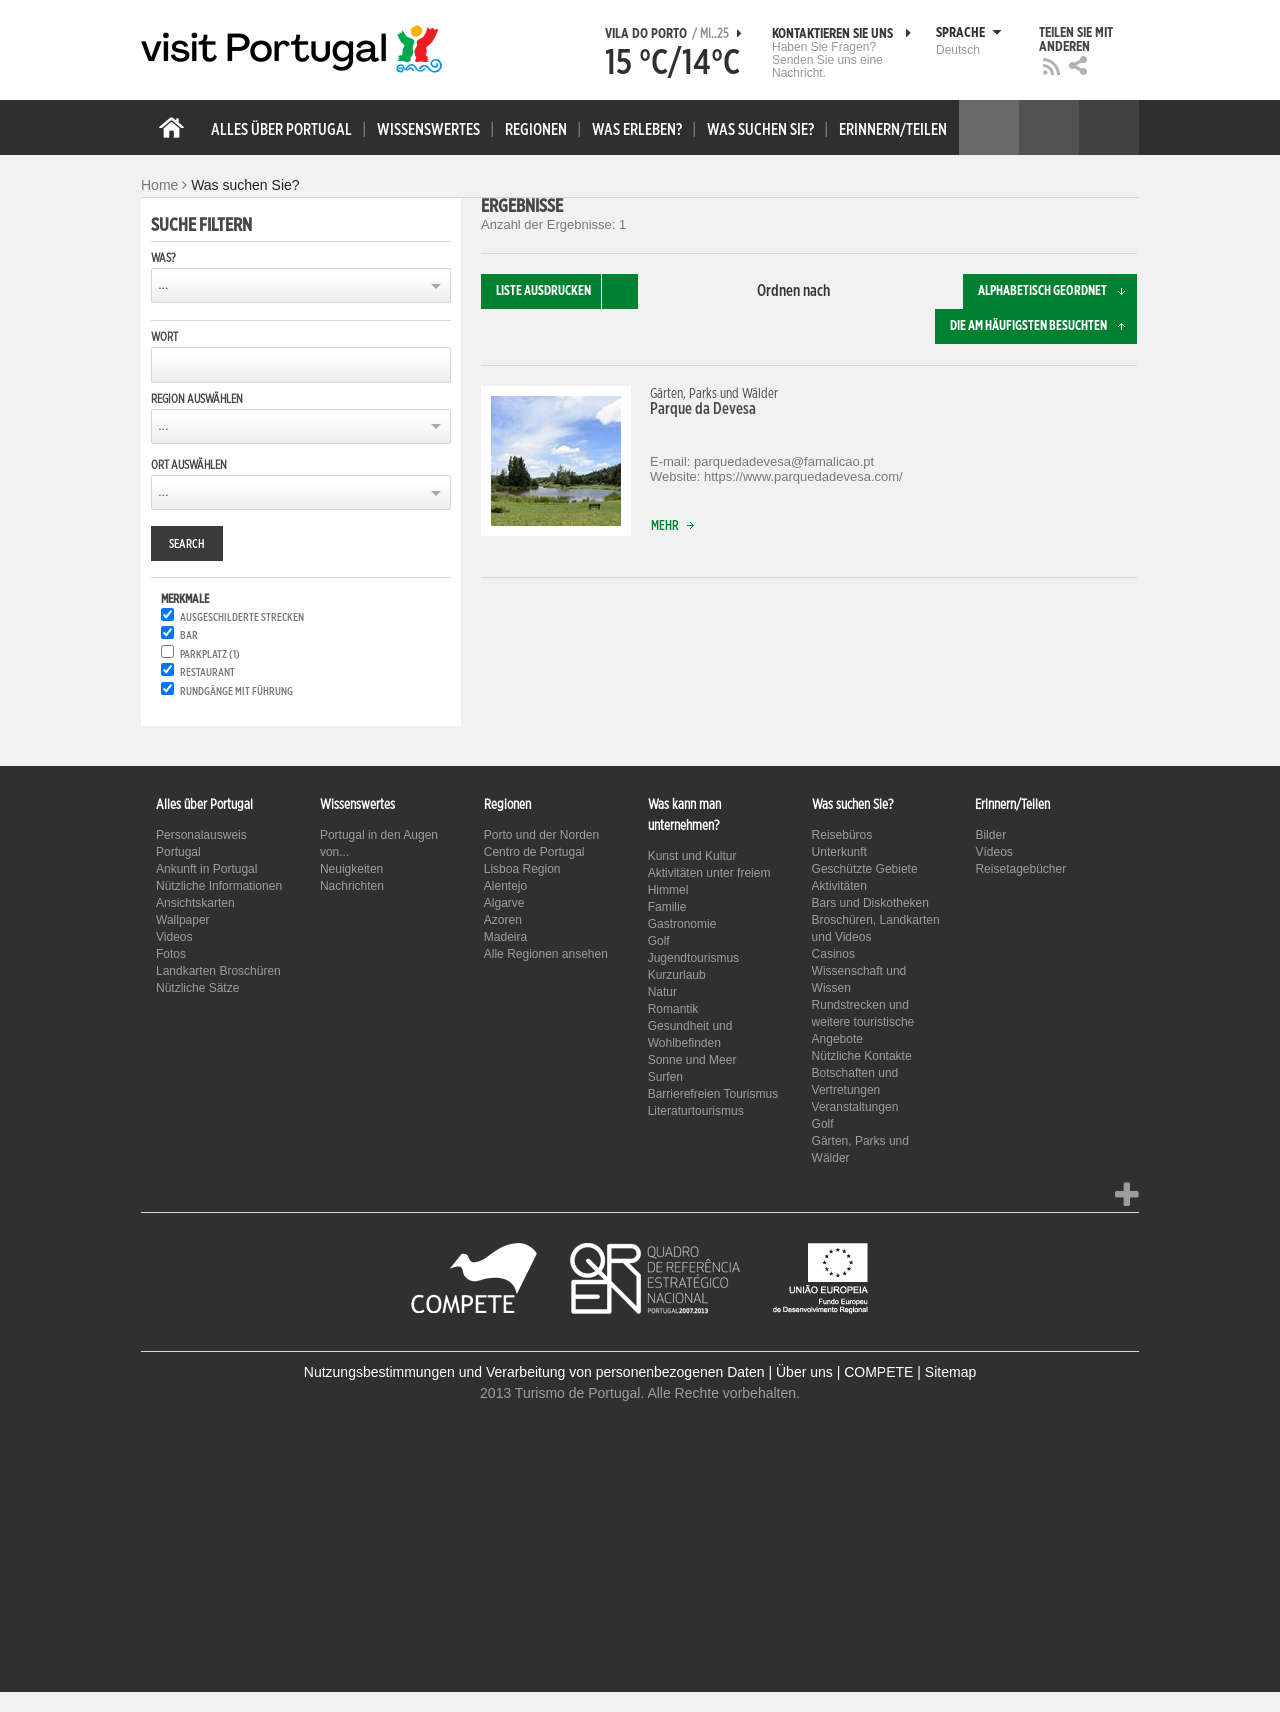 This screenshot has width=1280, height=1712. What do you see at coordinates (206, 869) in the screenshot?
I see `Ankunft in Portugal` at bounding box center [206, 869].